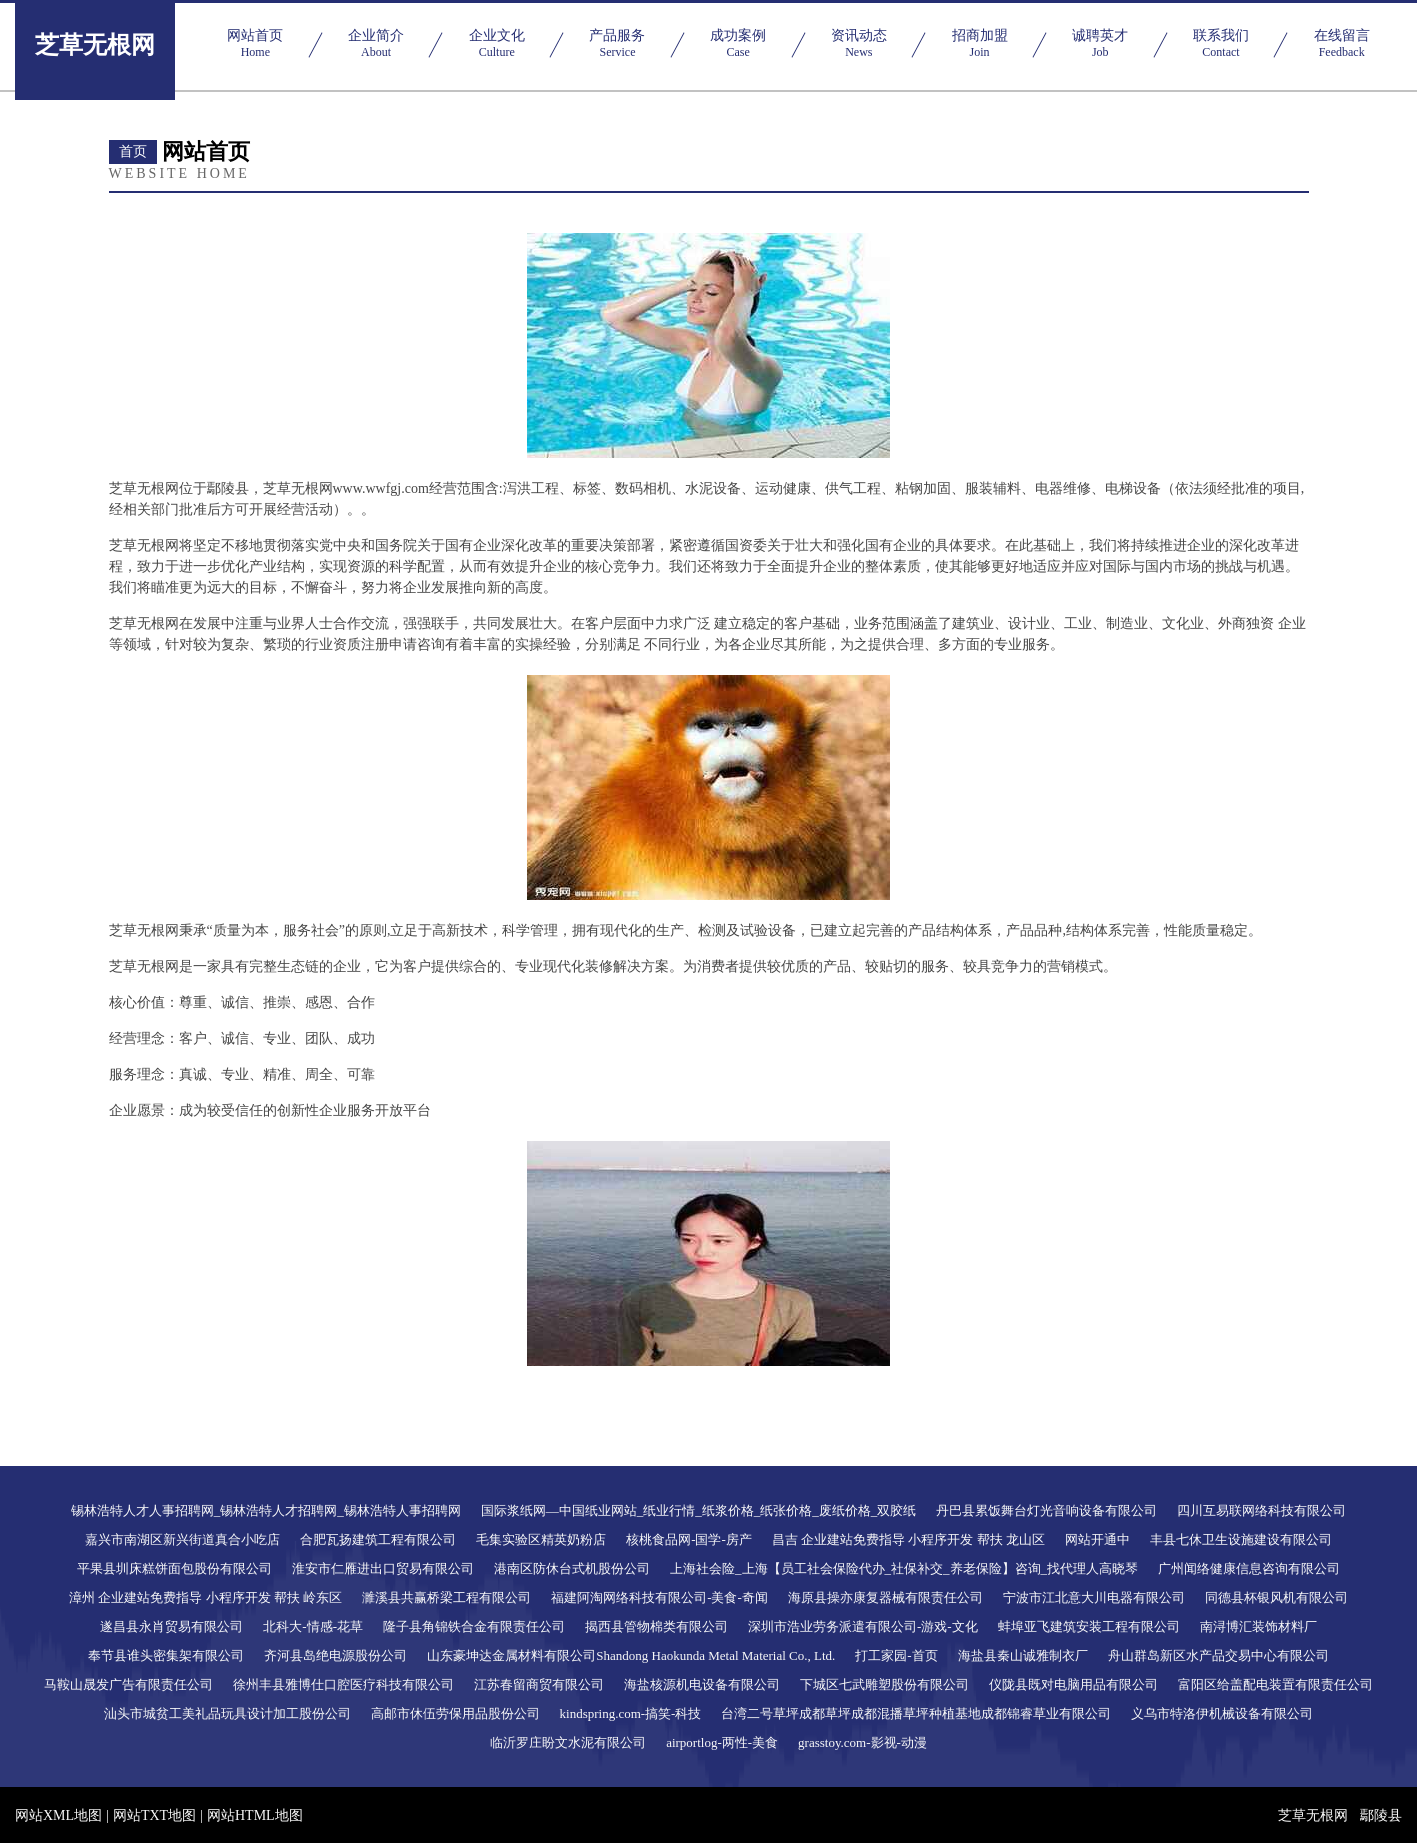  Describe the element at coordinates (313, 1626) in the screenshot. I see `北科大-情感-花草` at that location.